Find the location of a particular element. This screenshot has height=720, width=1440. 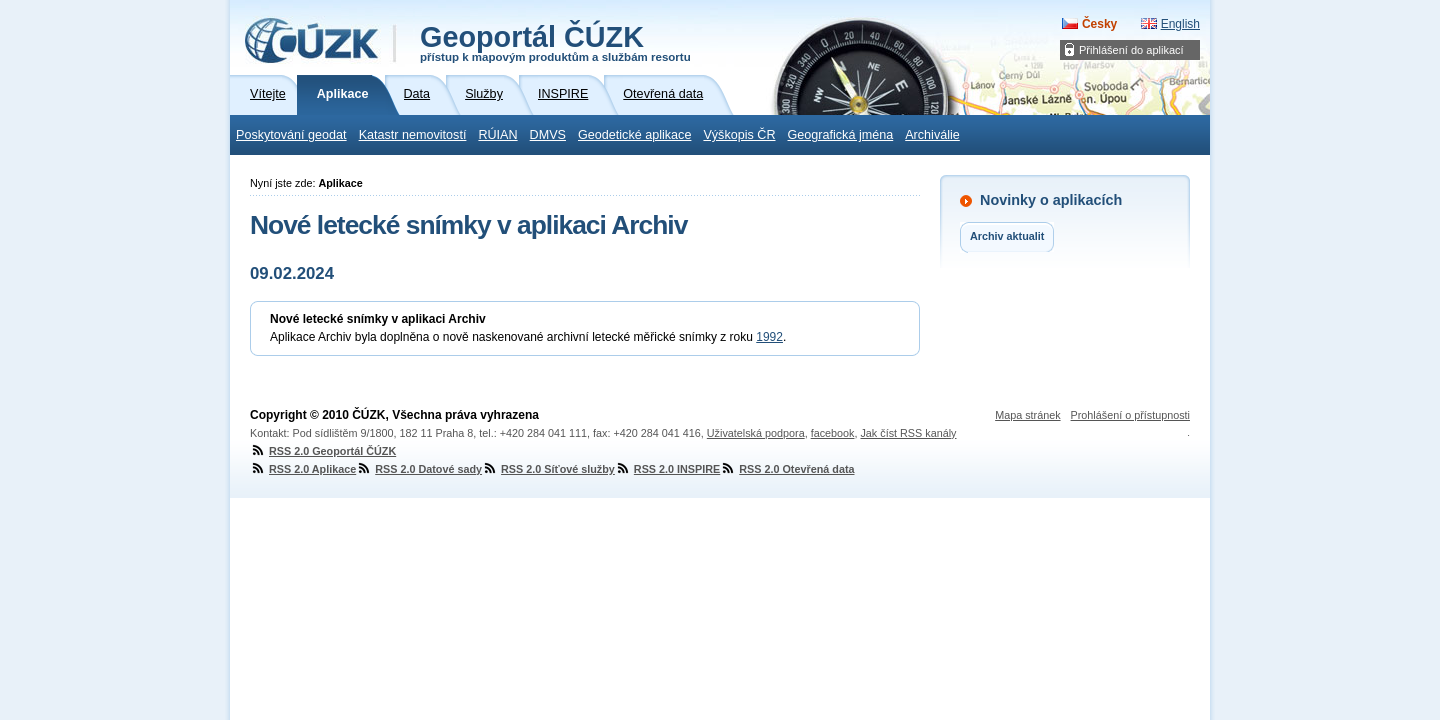

Česky is located at coordinates (1099, 24).